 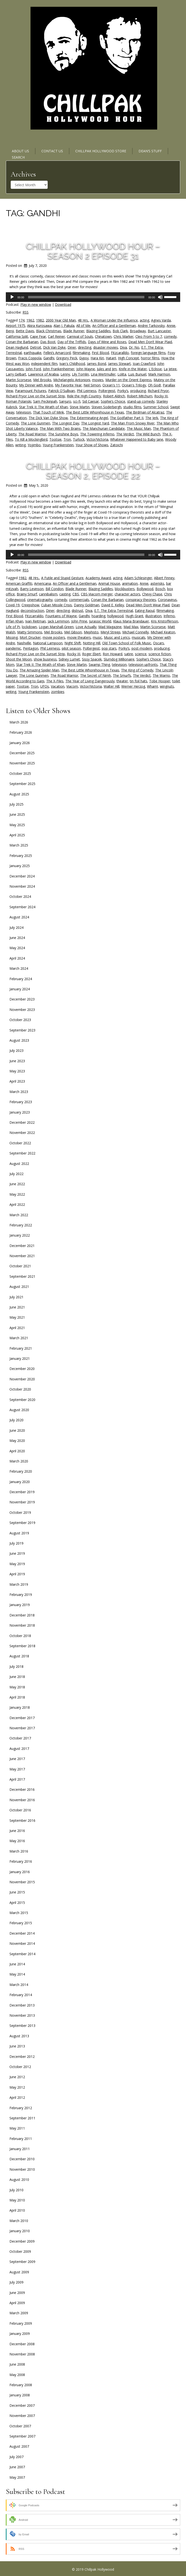 I want to click on Lenny, so click(x=65, y=374).